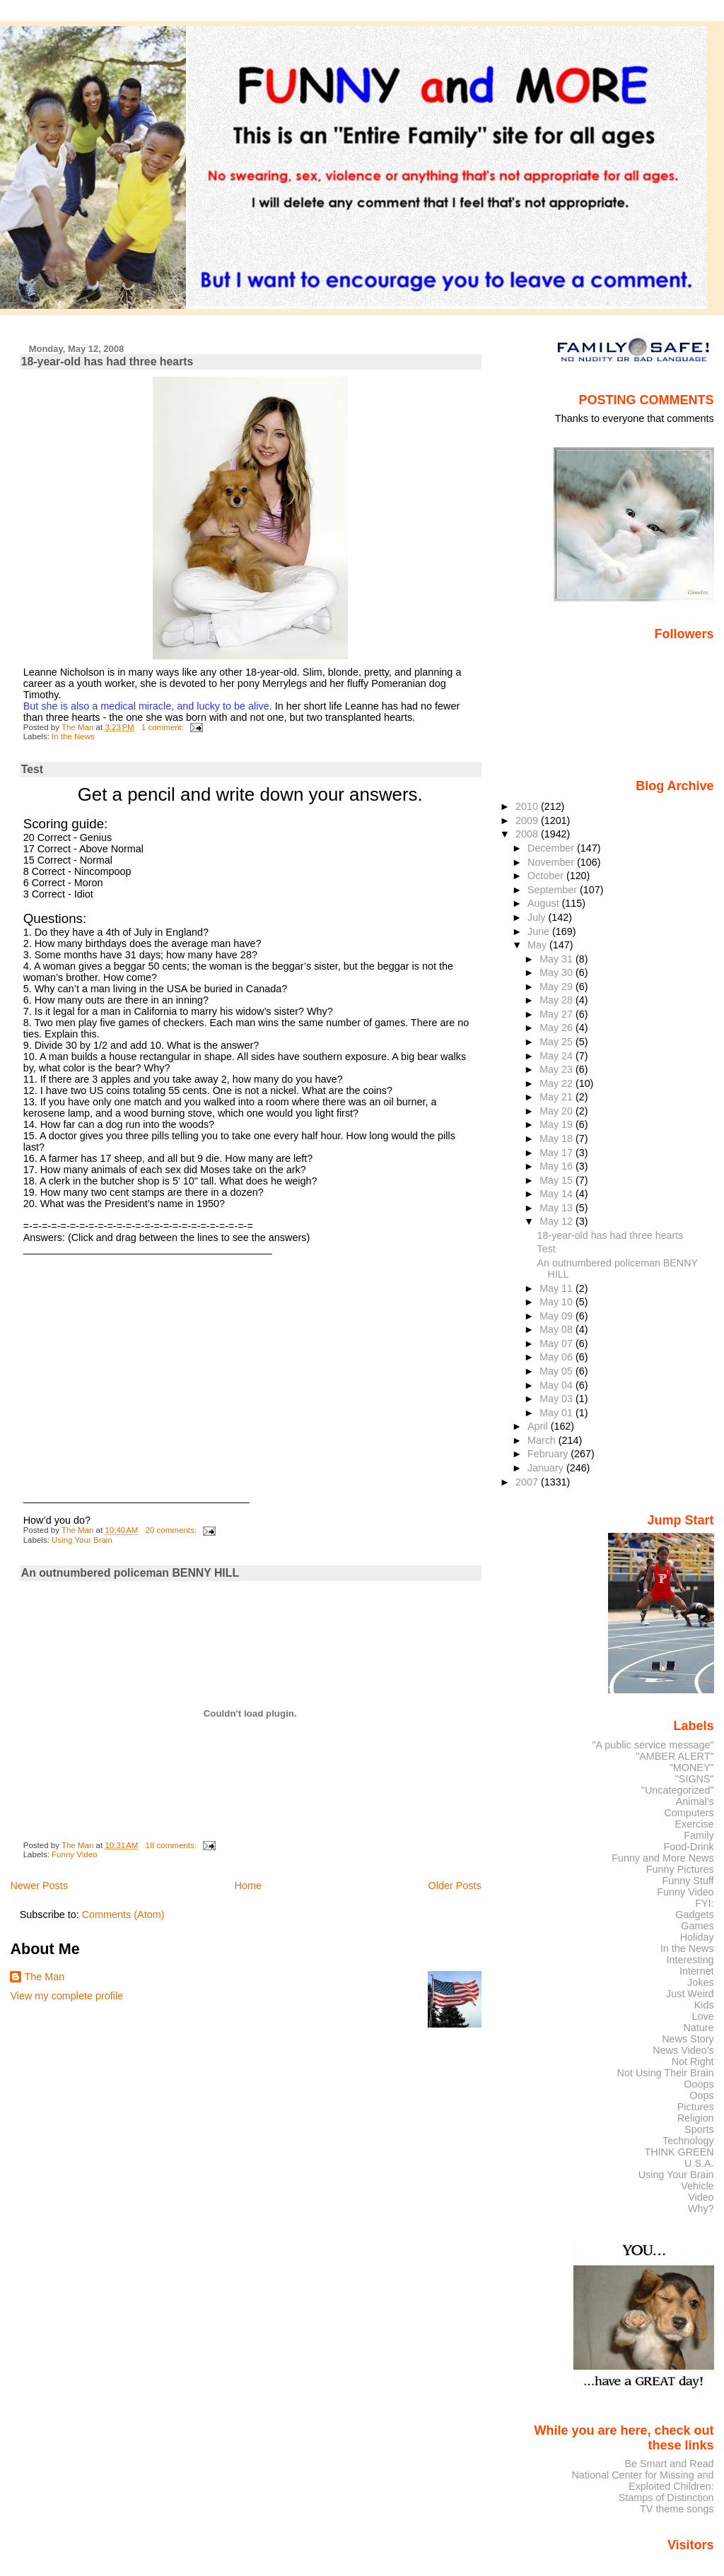 This screenshot has width=724, height=2576. What do you see at coordinates (668, 2463) in the screenshot?
I see `Be Smart and Read` at bounding box center [668, 2463].